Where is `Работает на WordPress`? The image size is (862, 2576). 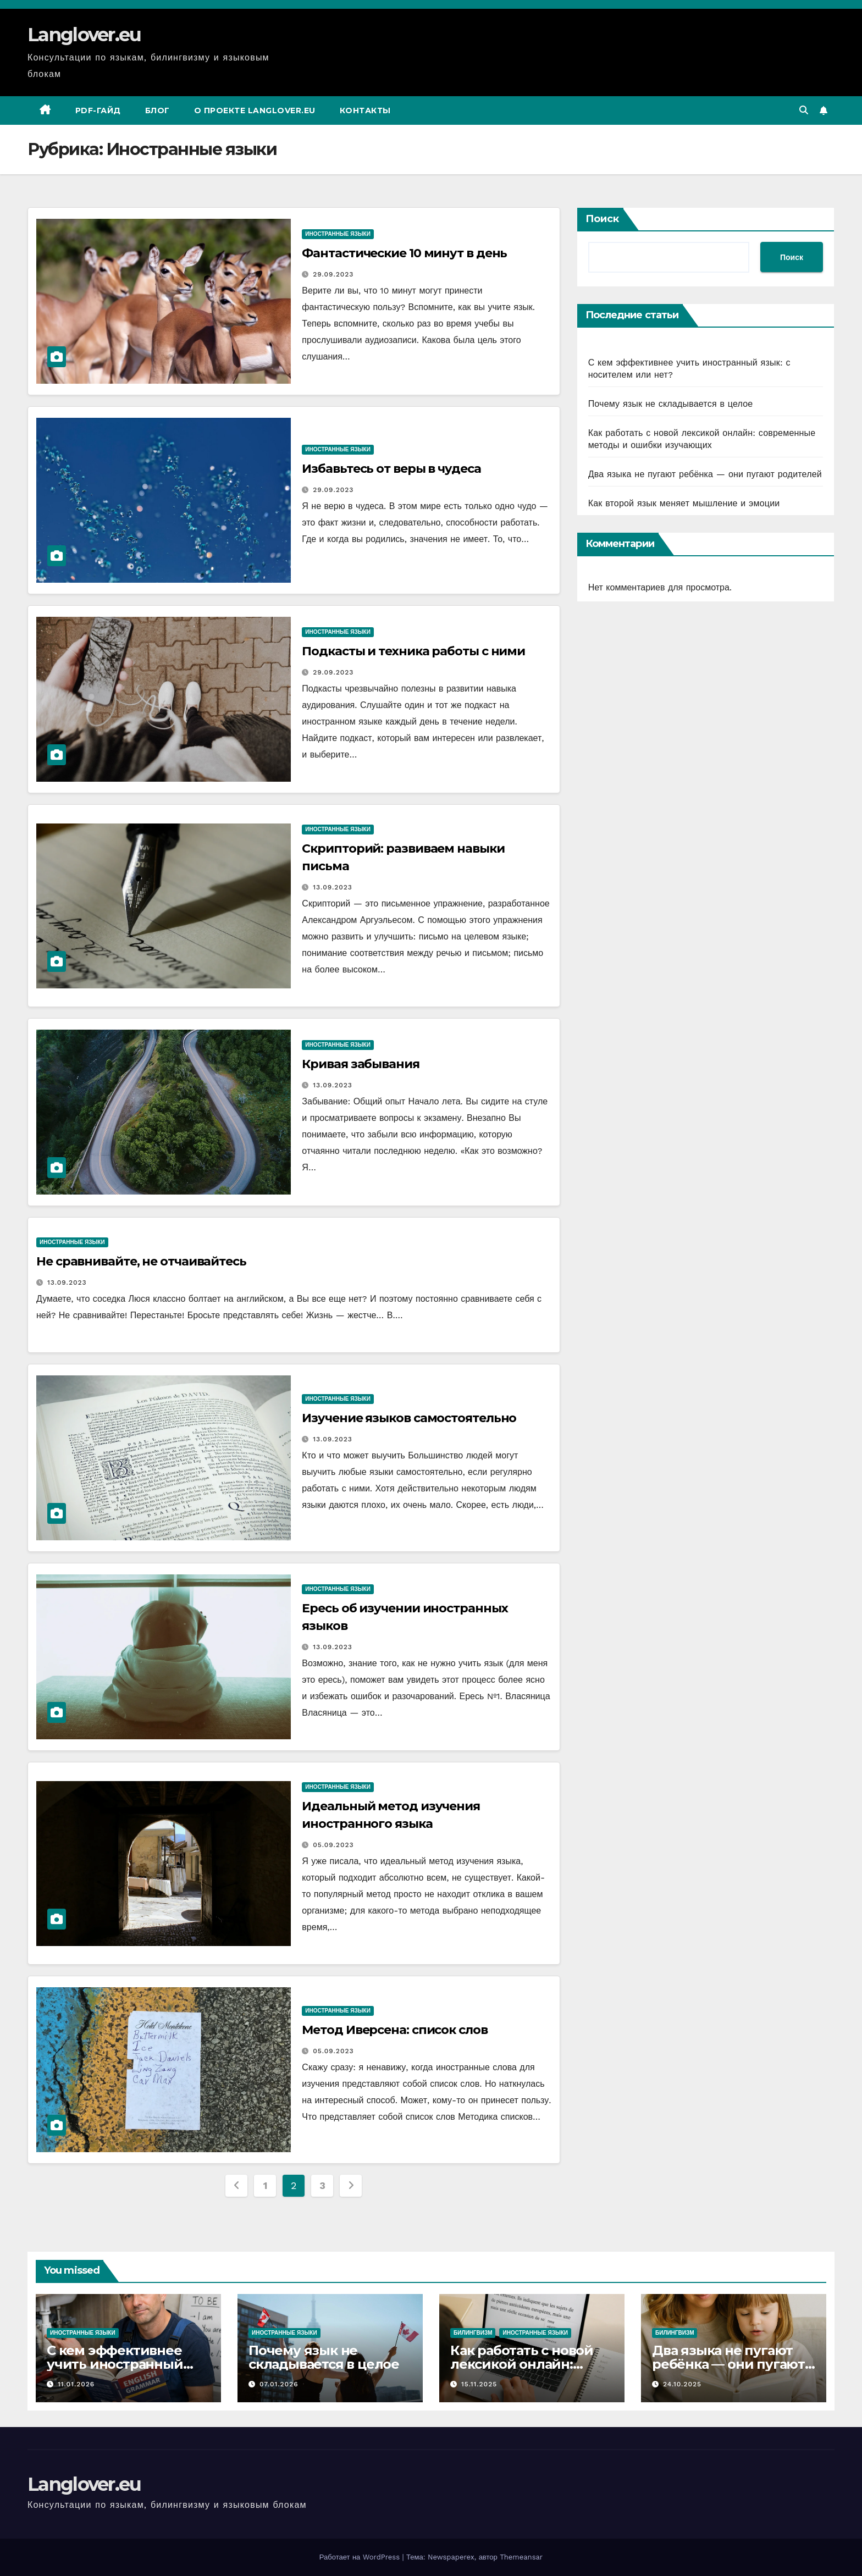
Работает на WordPress is located at coordinates (360, 2557).